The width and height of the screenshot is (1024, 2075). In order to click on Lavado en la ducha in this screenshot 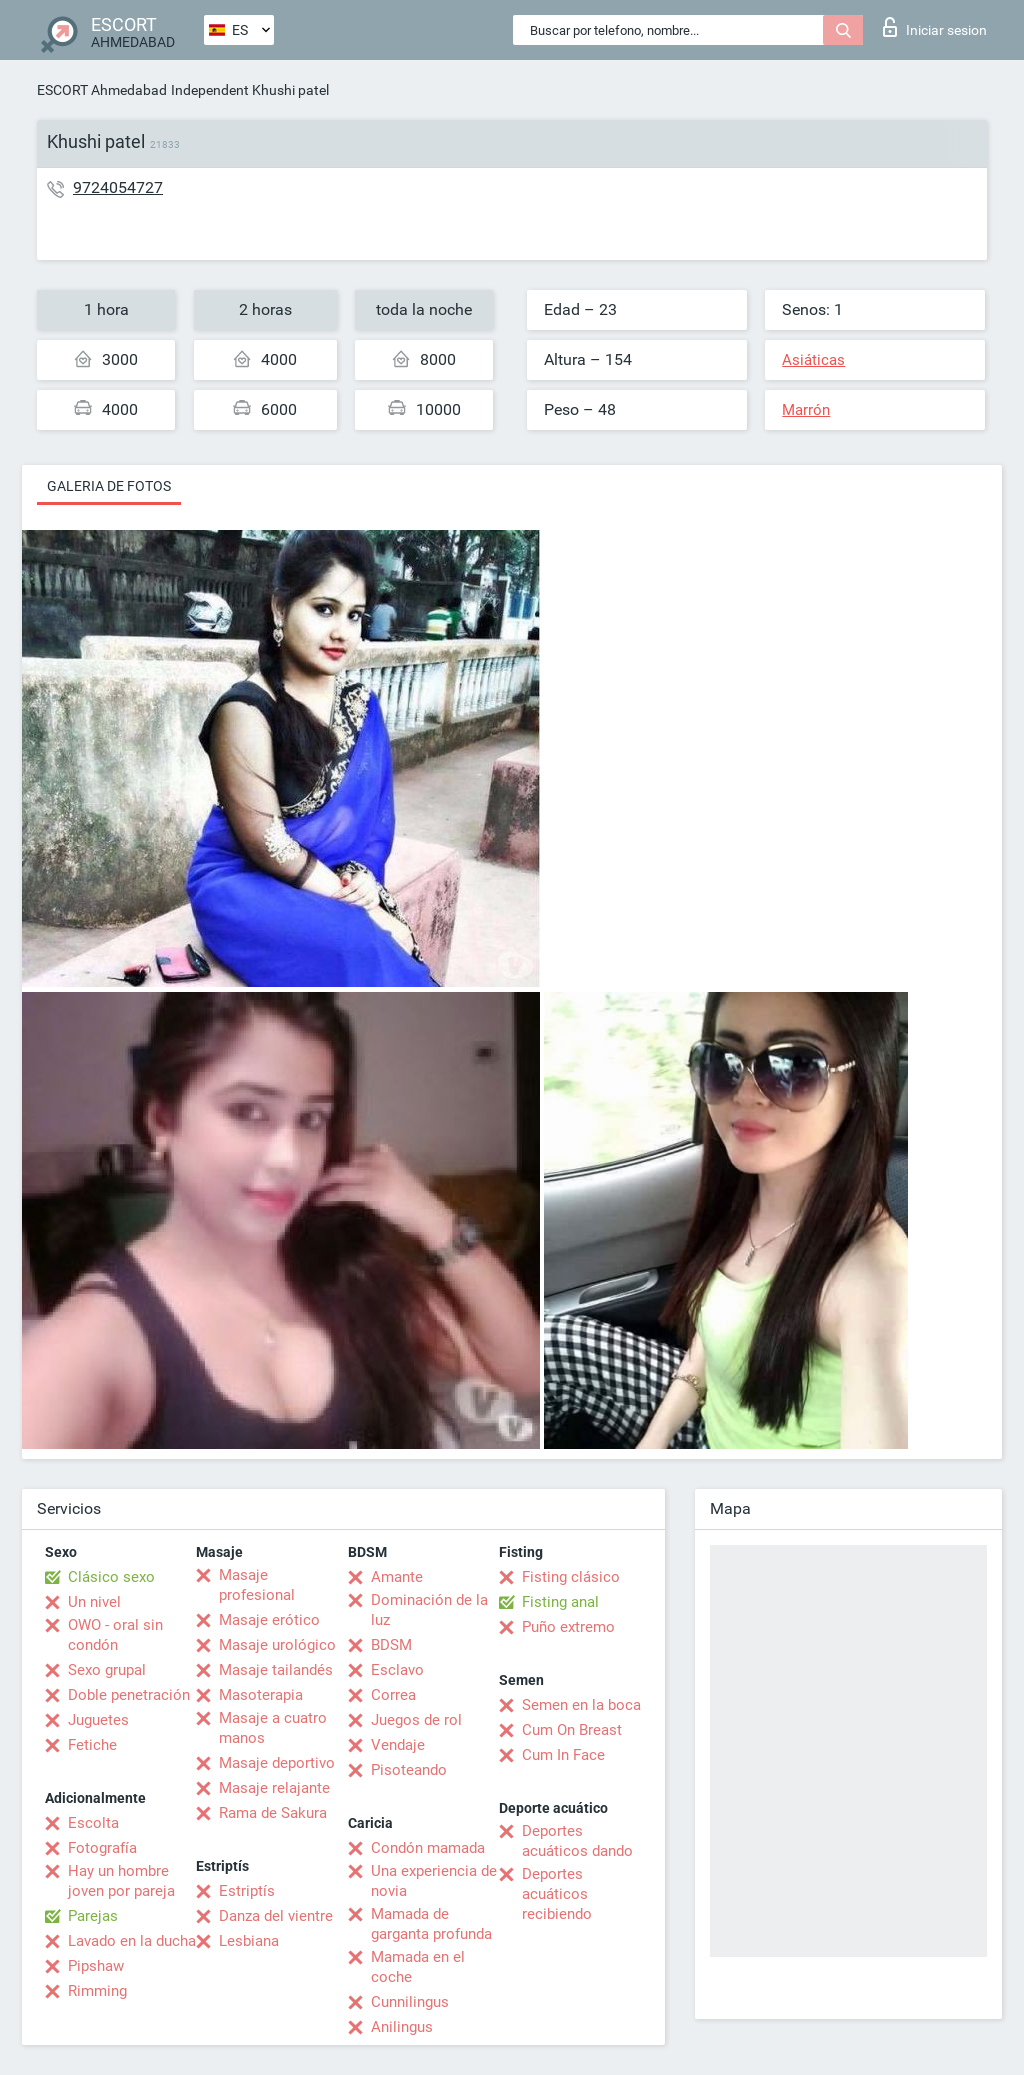, I will do `click(132, 1941)`.